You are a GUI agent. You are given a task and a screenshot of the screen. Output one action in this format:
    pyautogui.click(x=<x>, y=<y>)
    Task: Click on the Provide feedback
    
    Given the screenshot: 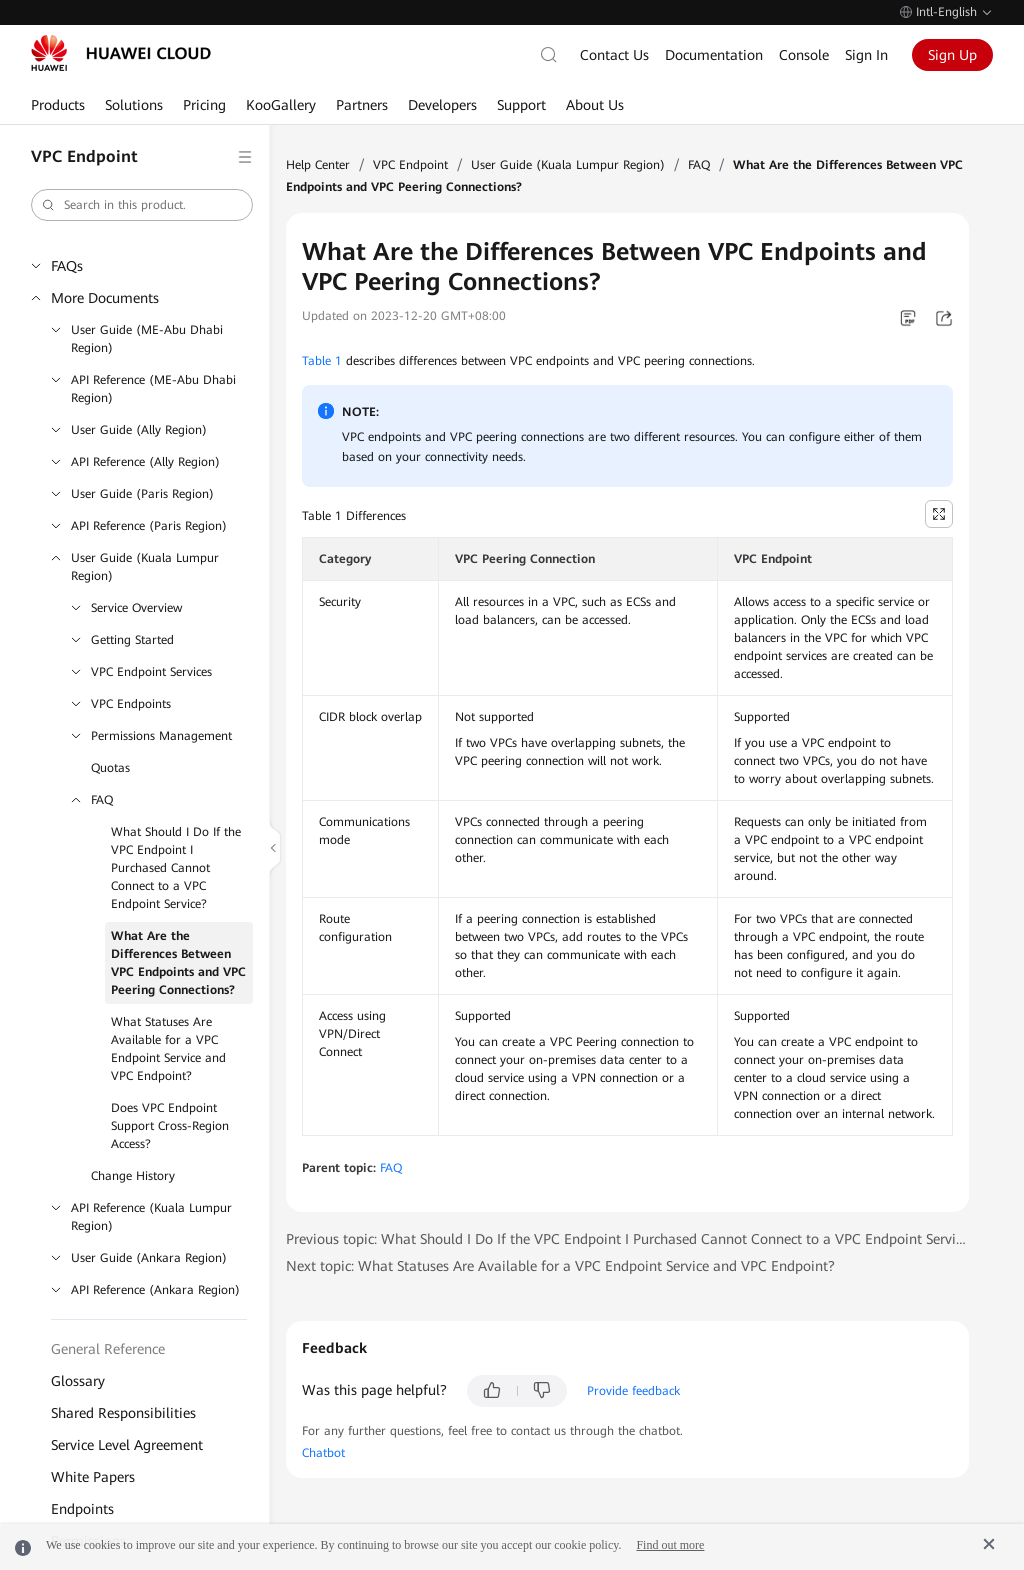 What is the action you would take?
    pyautogui.click(x=633, y=1391)
    